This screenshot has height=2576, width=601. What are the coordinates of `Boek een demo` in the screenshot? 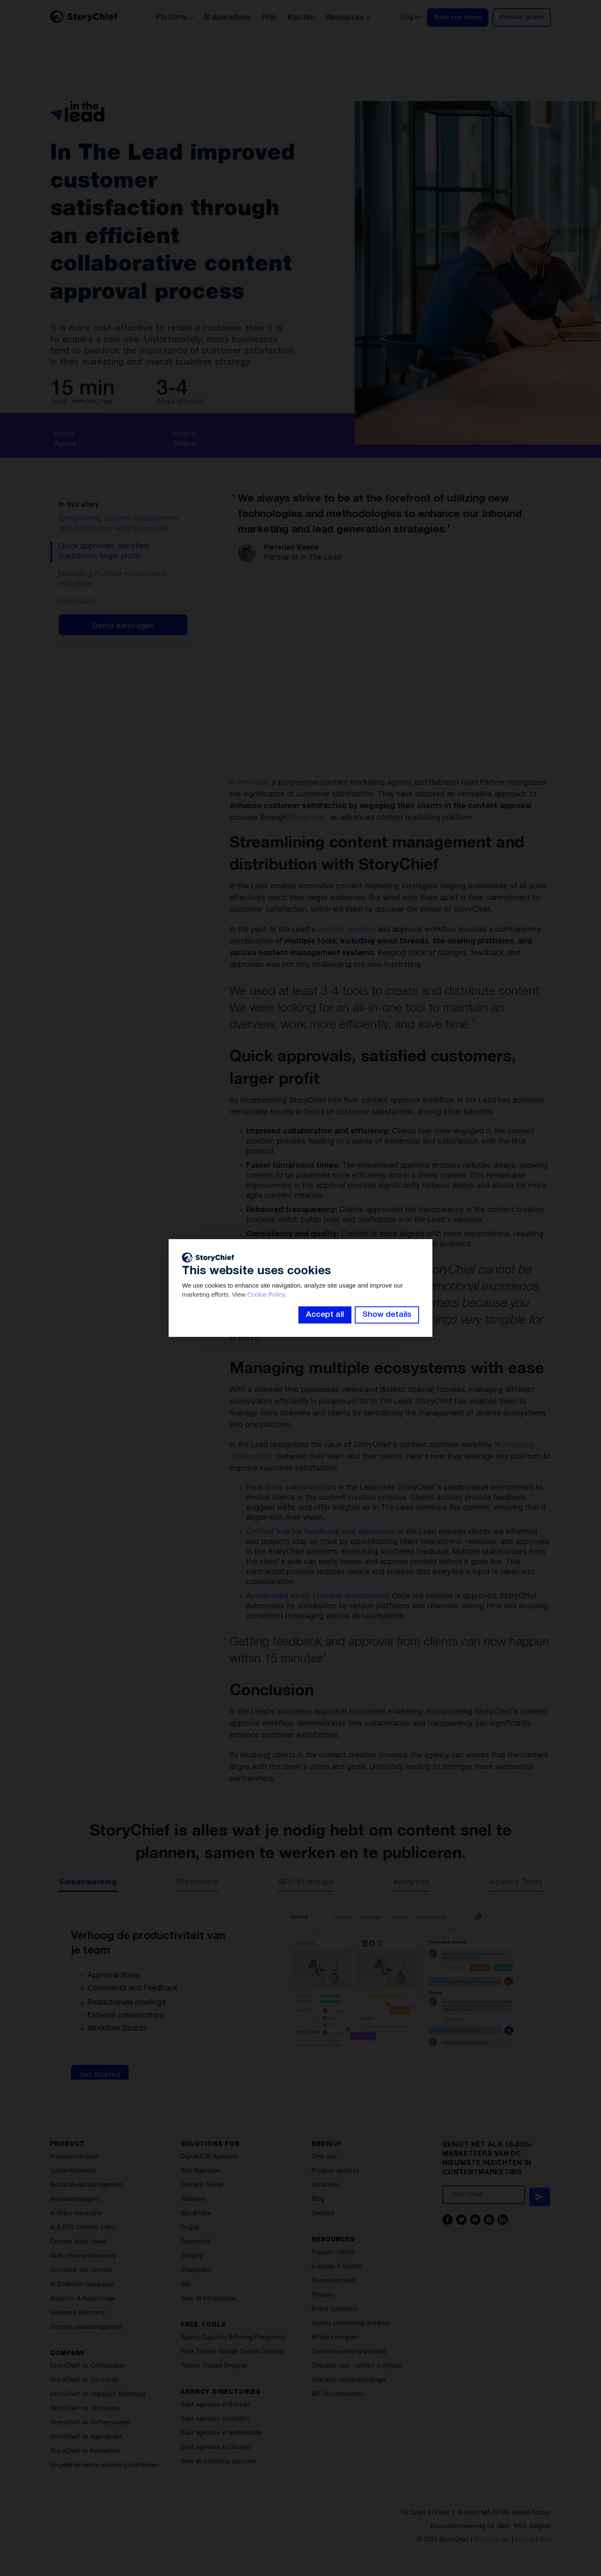 It's located at (457, 17).